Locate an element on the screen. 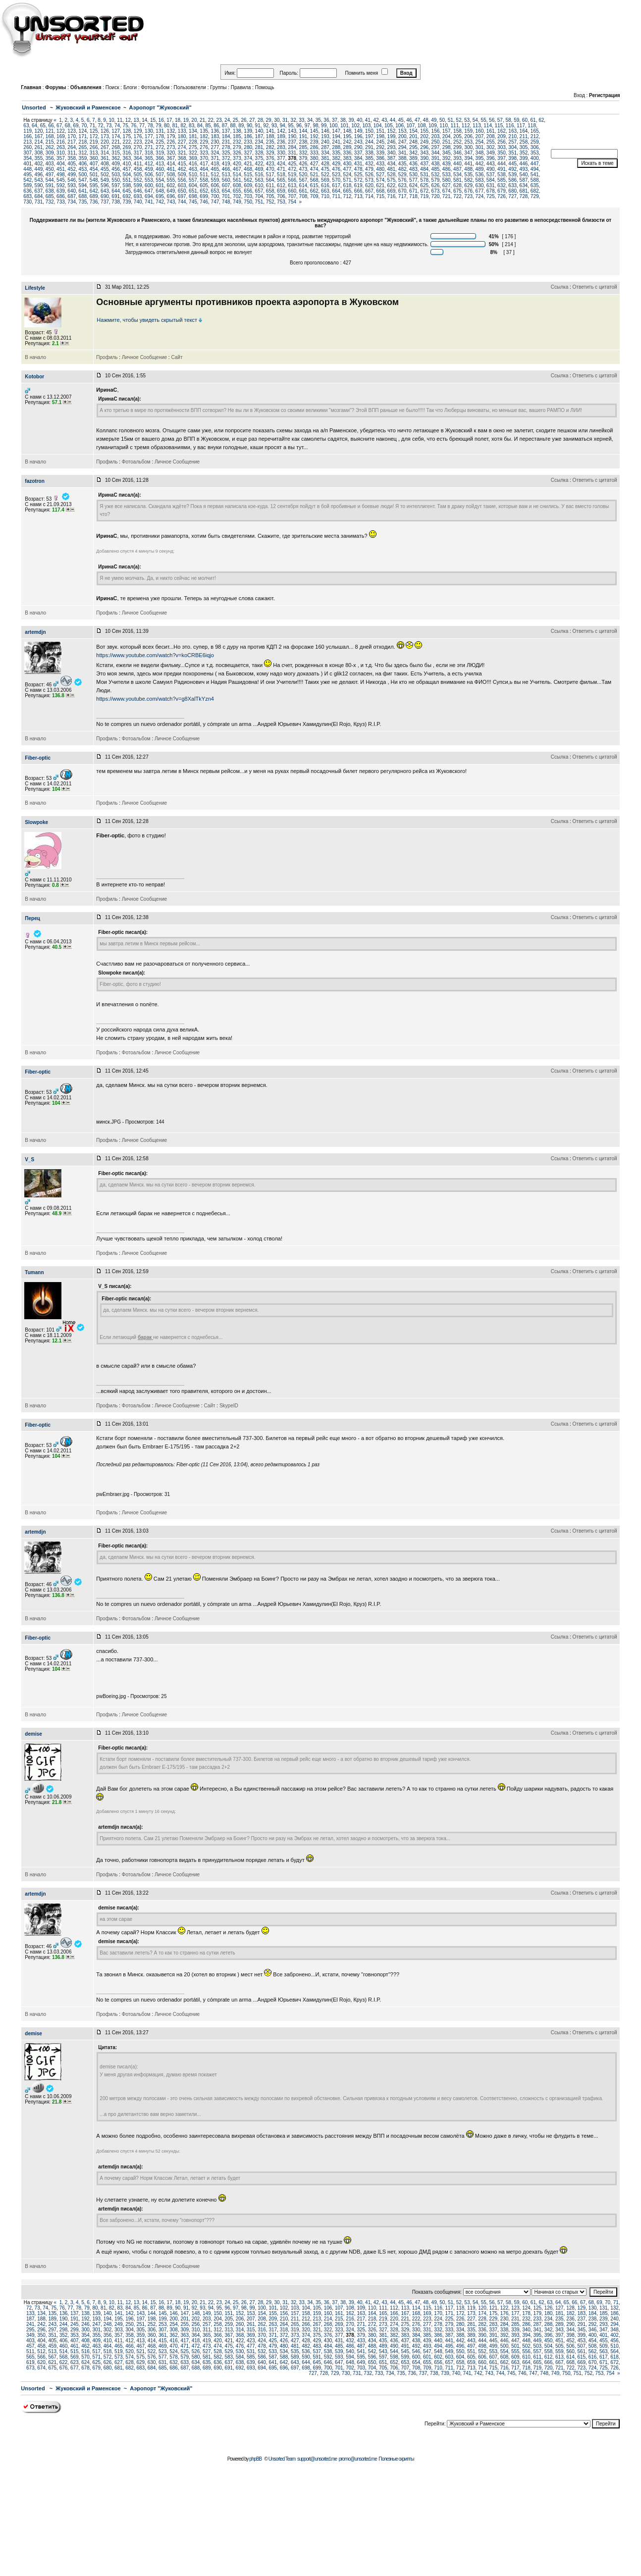  Группы is located at coordinates (218, 87).